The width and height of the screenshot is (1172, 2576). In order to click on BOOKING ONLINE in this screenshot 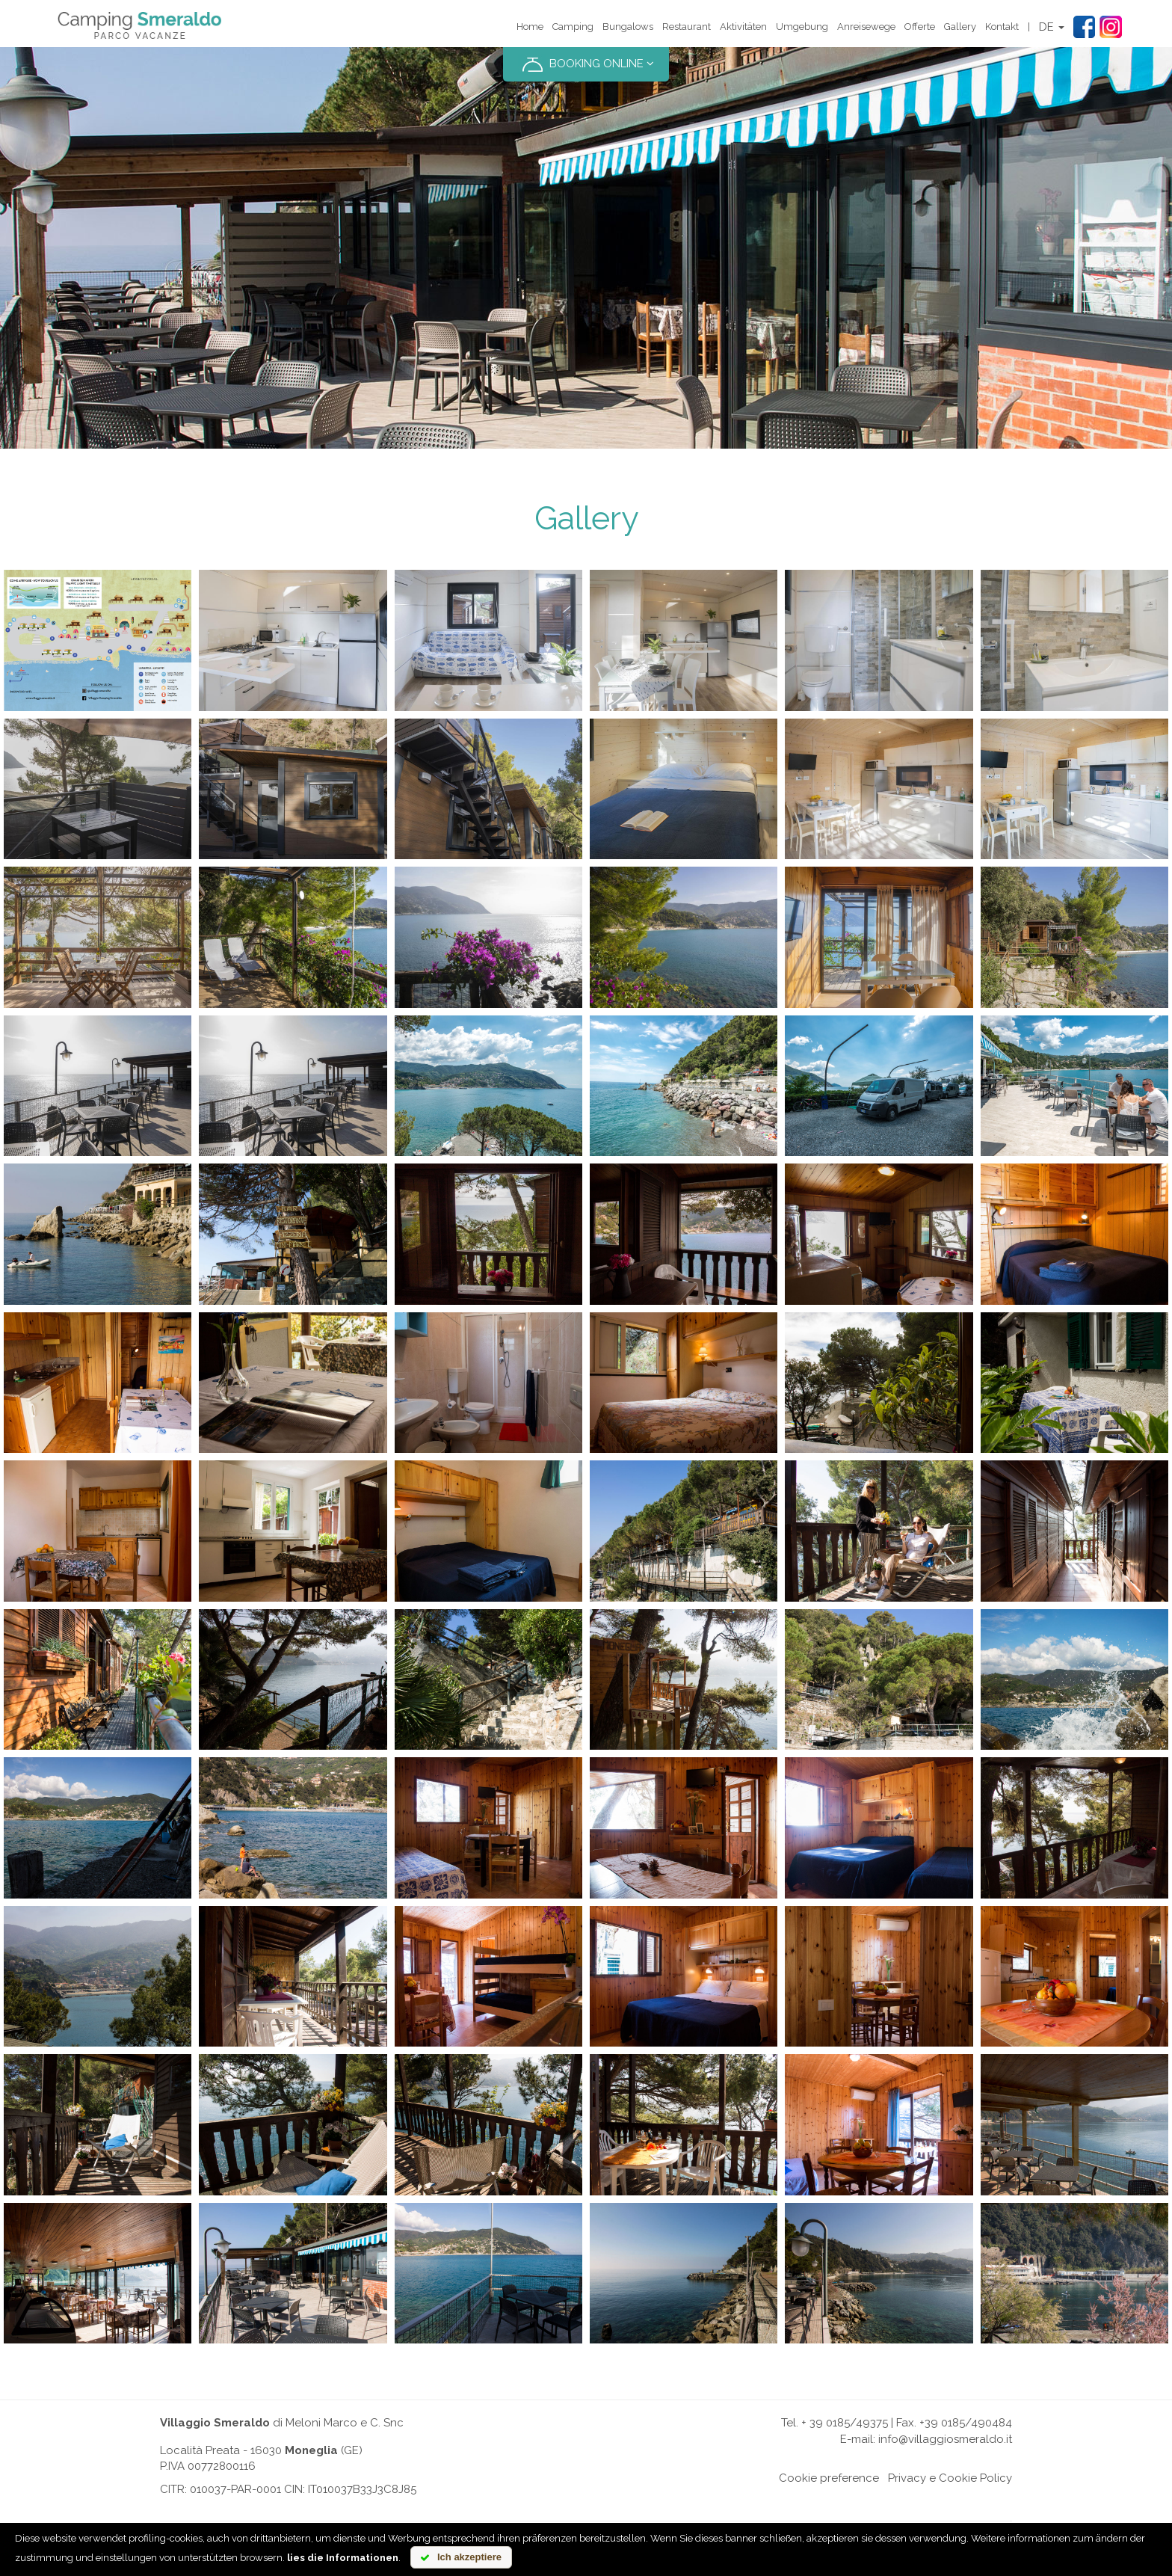, I will do `click(586, 64)`.